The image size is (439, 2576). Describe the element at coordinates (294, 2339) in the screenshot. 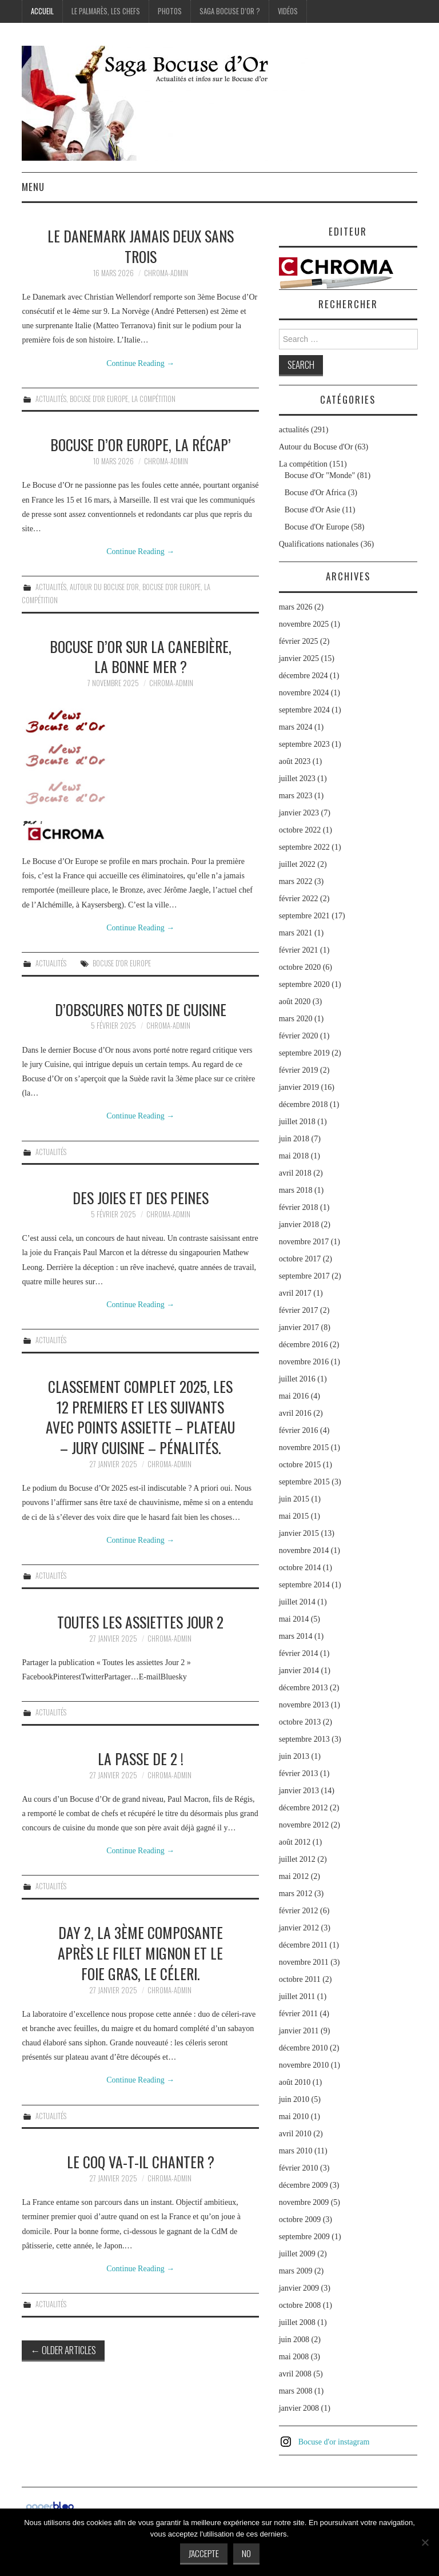

I see `juin 2008` at that location.